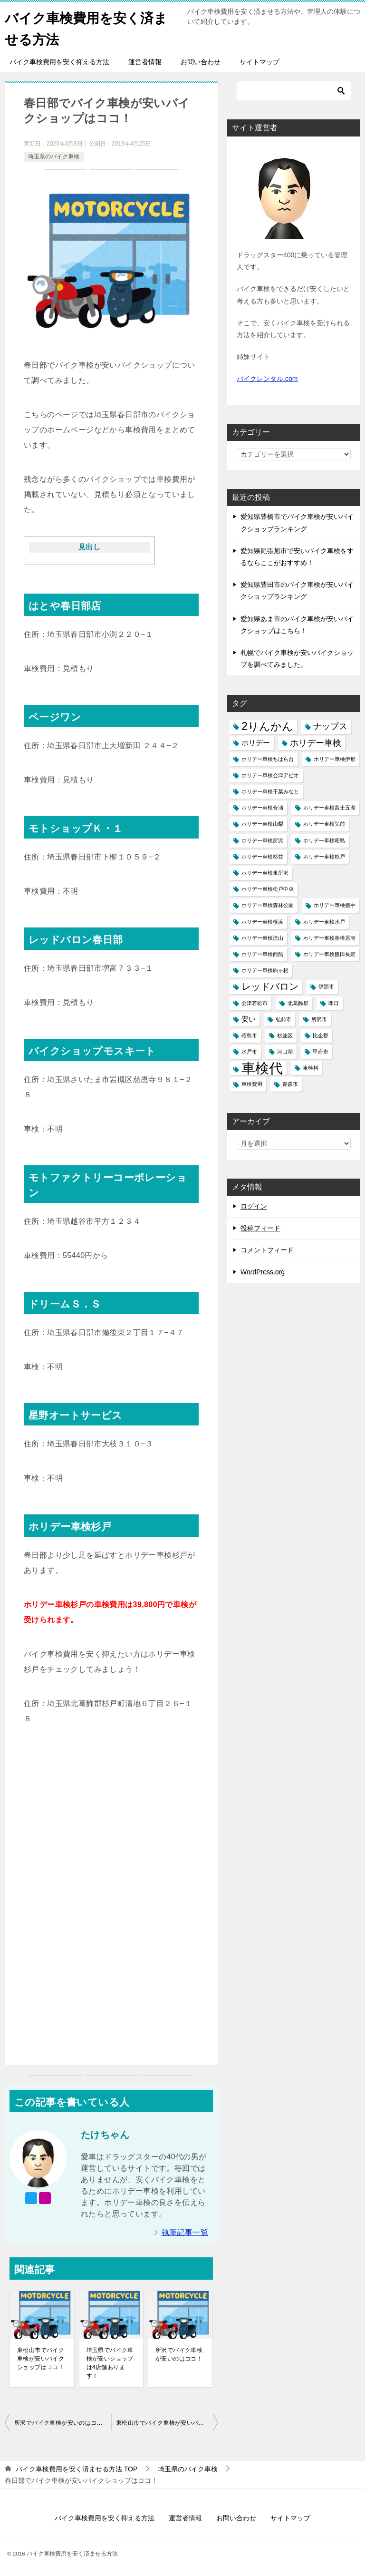 This screenshot has height=2576, width=365. Describe the element at coordinates (320, 1051) in the screenshot. I see `甲府市 [甲府市 (1個の項目)]` at that location.